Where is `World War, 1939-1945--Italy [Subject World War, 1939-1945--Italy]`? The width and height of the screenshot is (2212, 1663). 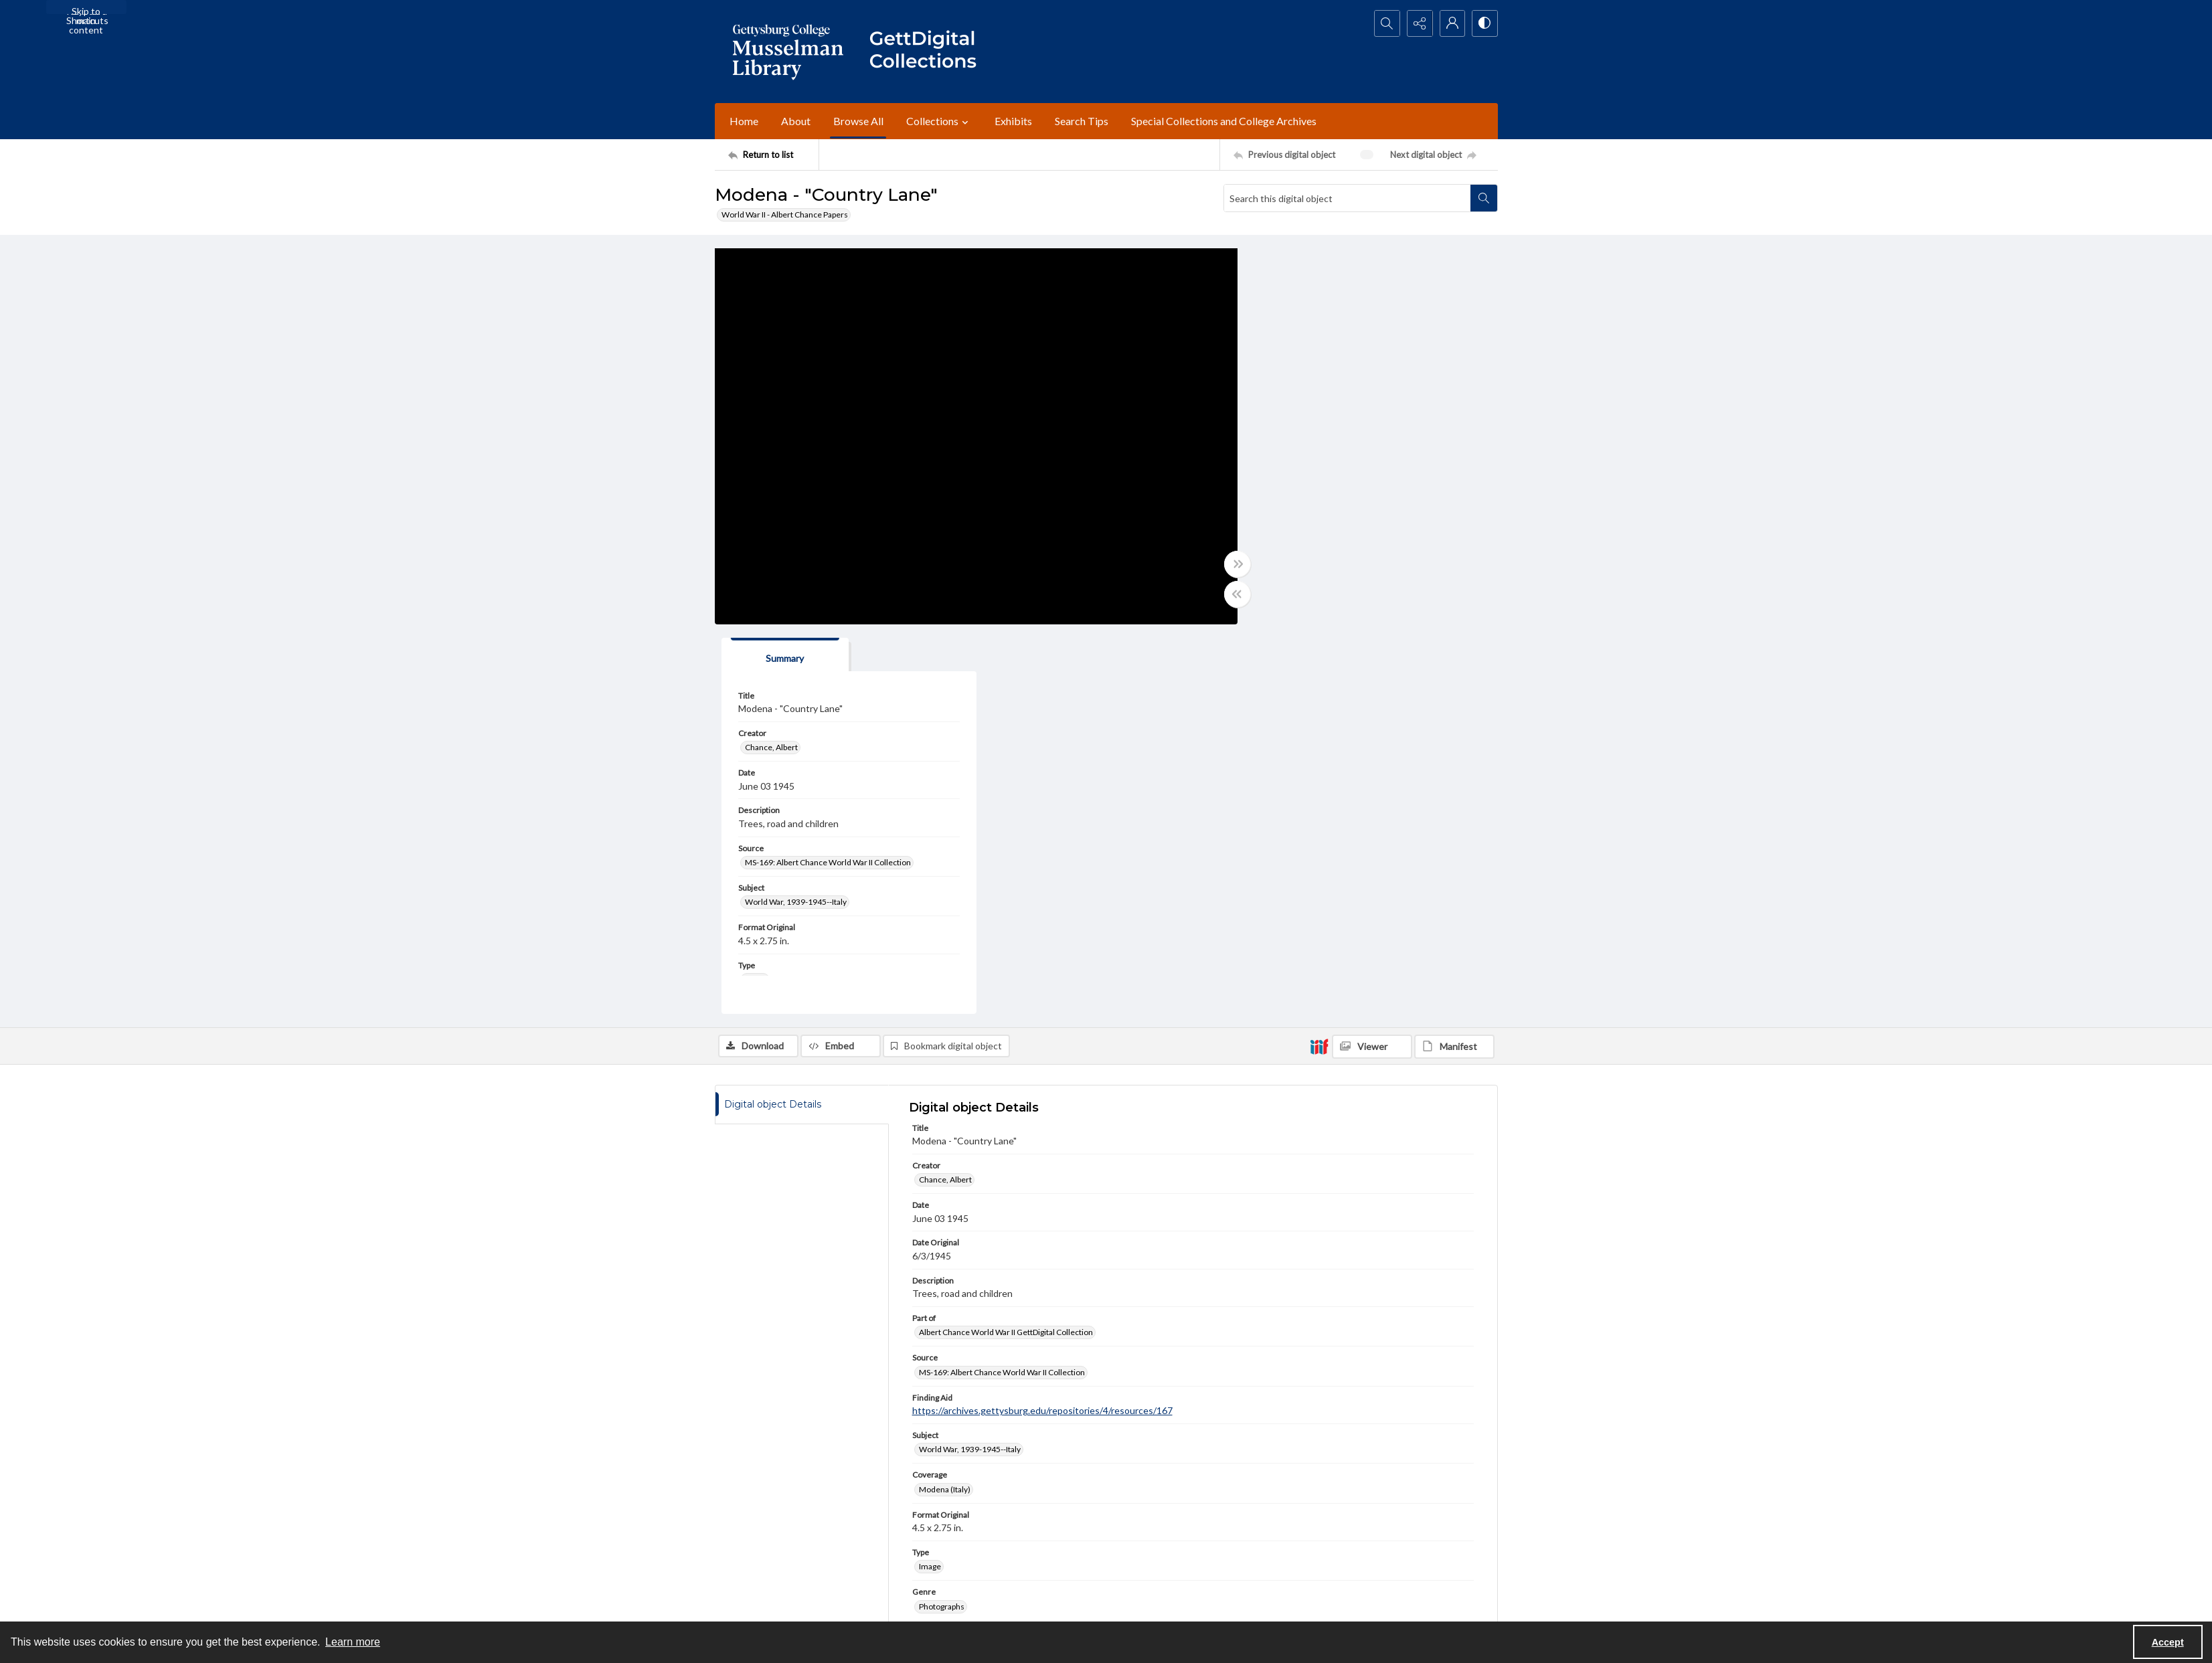 World War, 1939-1945--Italy [Subject World War, 1939-1945--Italy] is located at coordinates (1318, 513).